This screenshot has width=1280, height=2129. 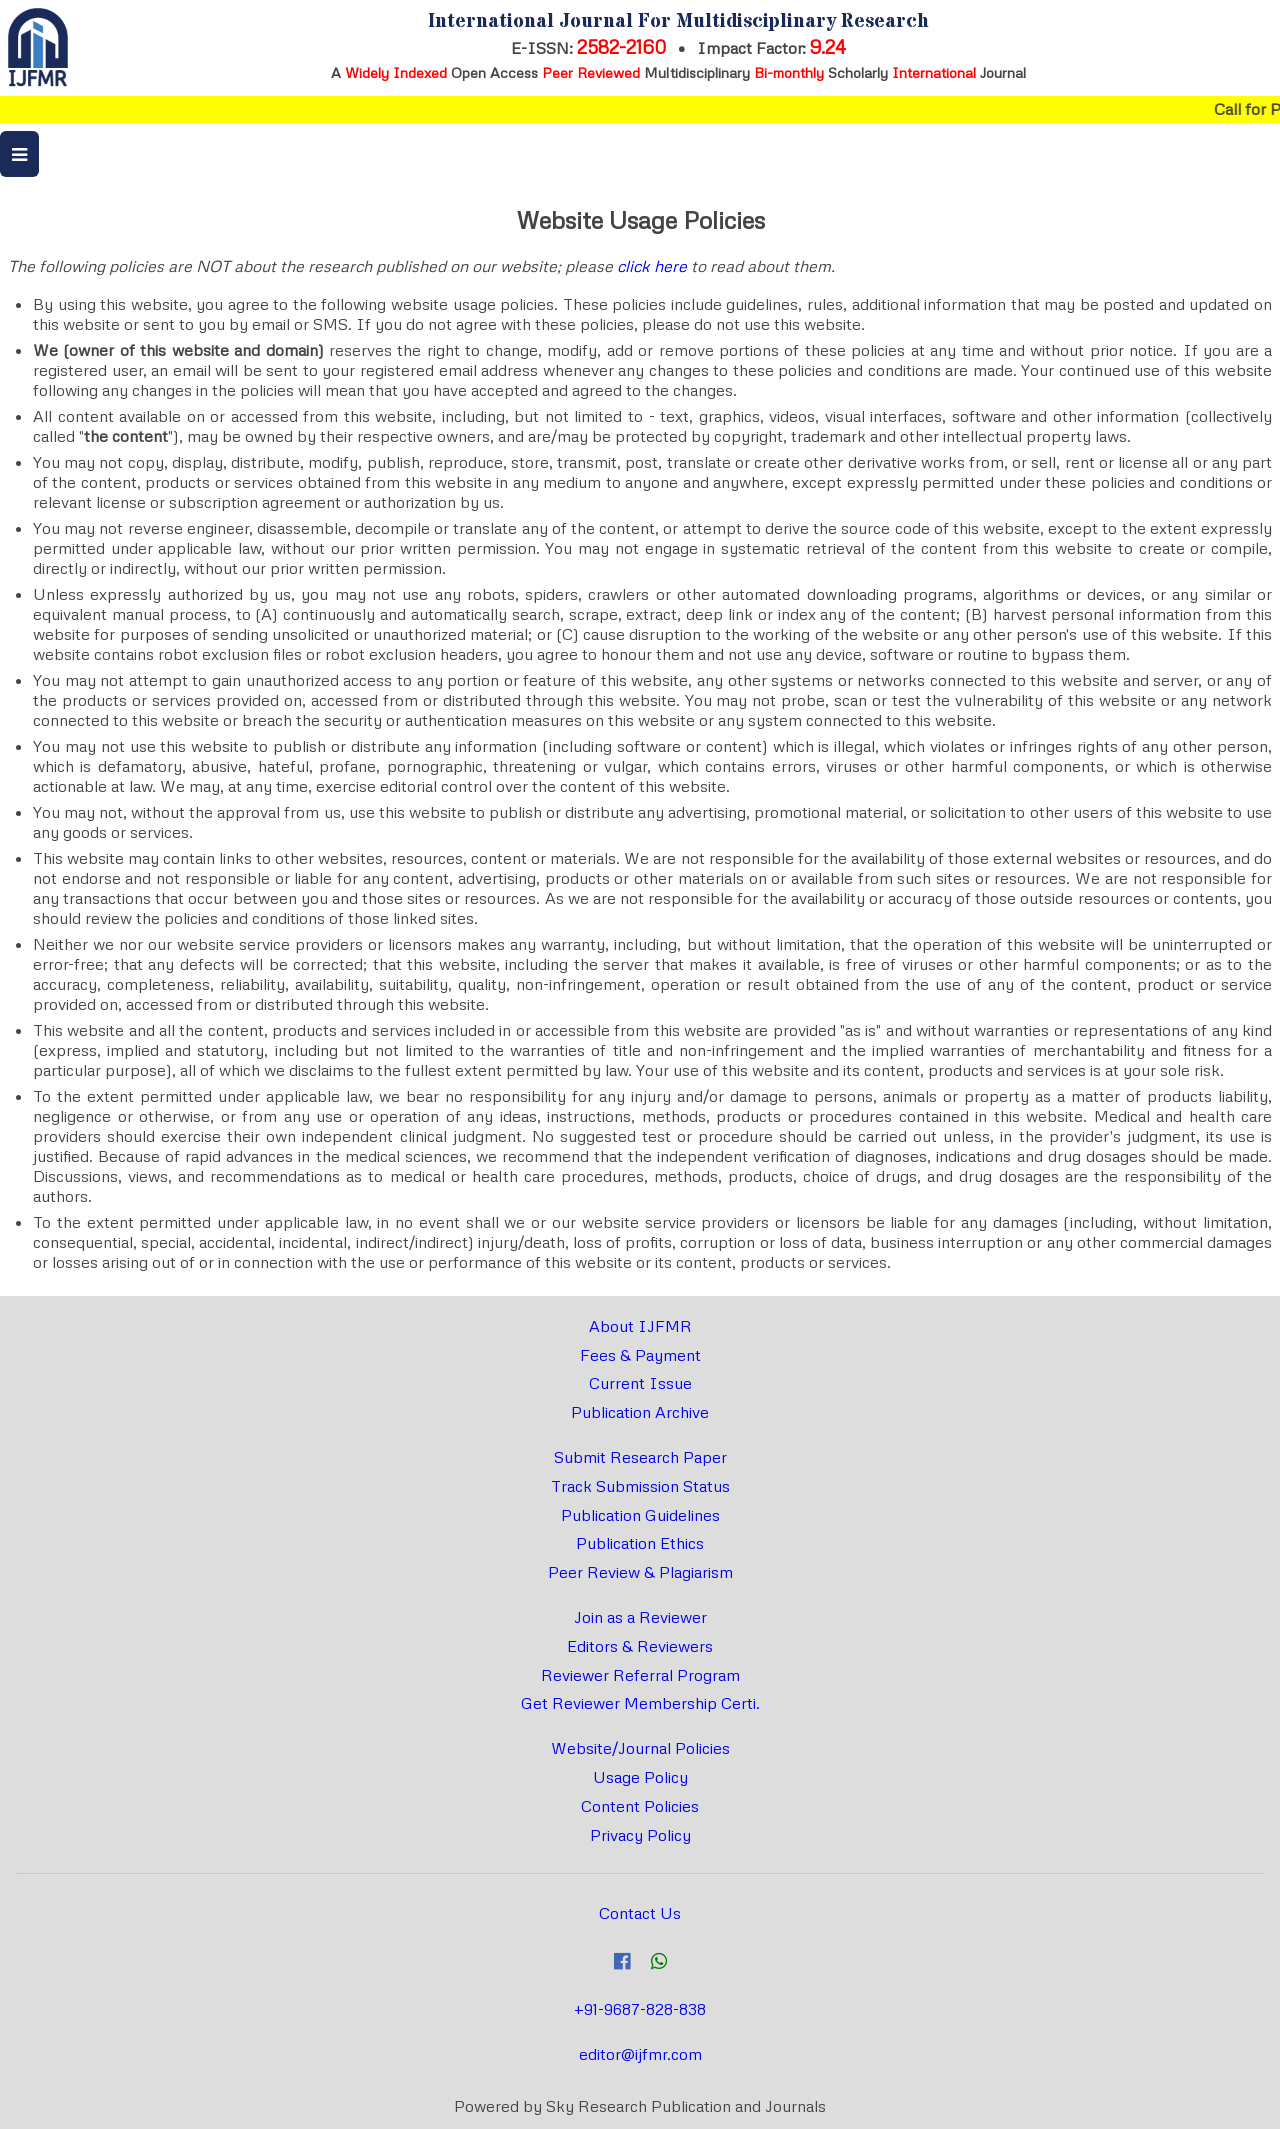 What do you see at coordinates (640, 1383) in the screenshot?
I see `Current Issue` at bounding box center [640, 1383].